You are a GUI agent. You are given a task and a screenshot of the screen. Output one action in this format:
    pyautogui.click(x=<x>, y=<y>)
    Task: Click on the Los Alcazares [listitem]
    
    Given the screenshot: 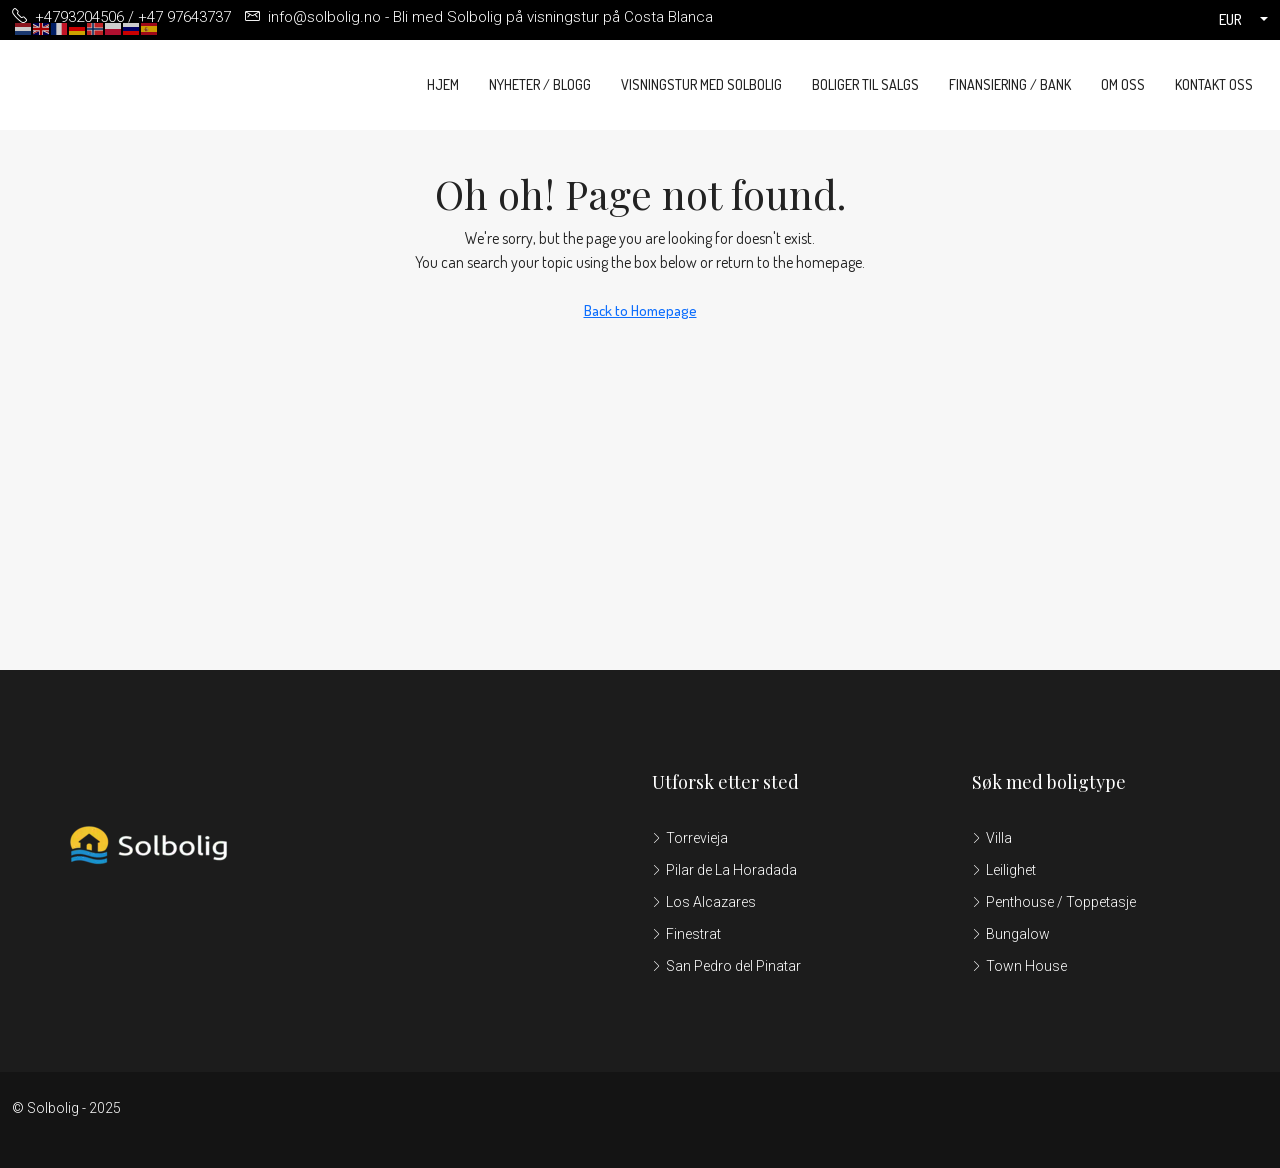 What is the action you would take?
    pyautogui.click(x=704, y=902)
    